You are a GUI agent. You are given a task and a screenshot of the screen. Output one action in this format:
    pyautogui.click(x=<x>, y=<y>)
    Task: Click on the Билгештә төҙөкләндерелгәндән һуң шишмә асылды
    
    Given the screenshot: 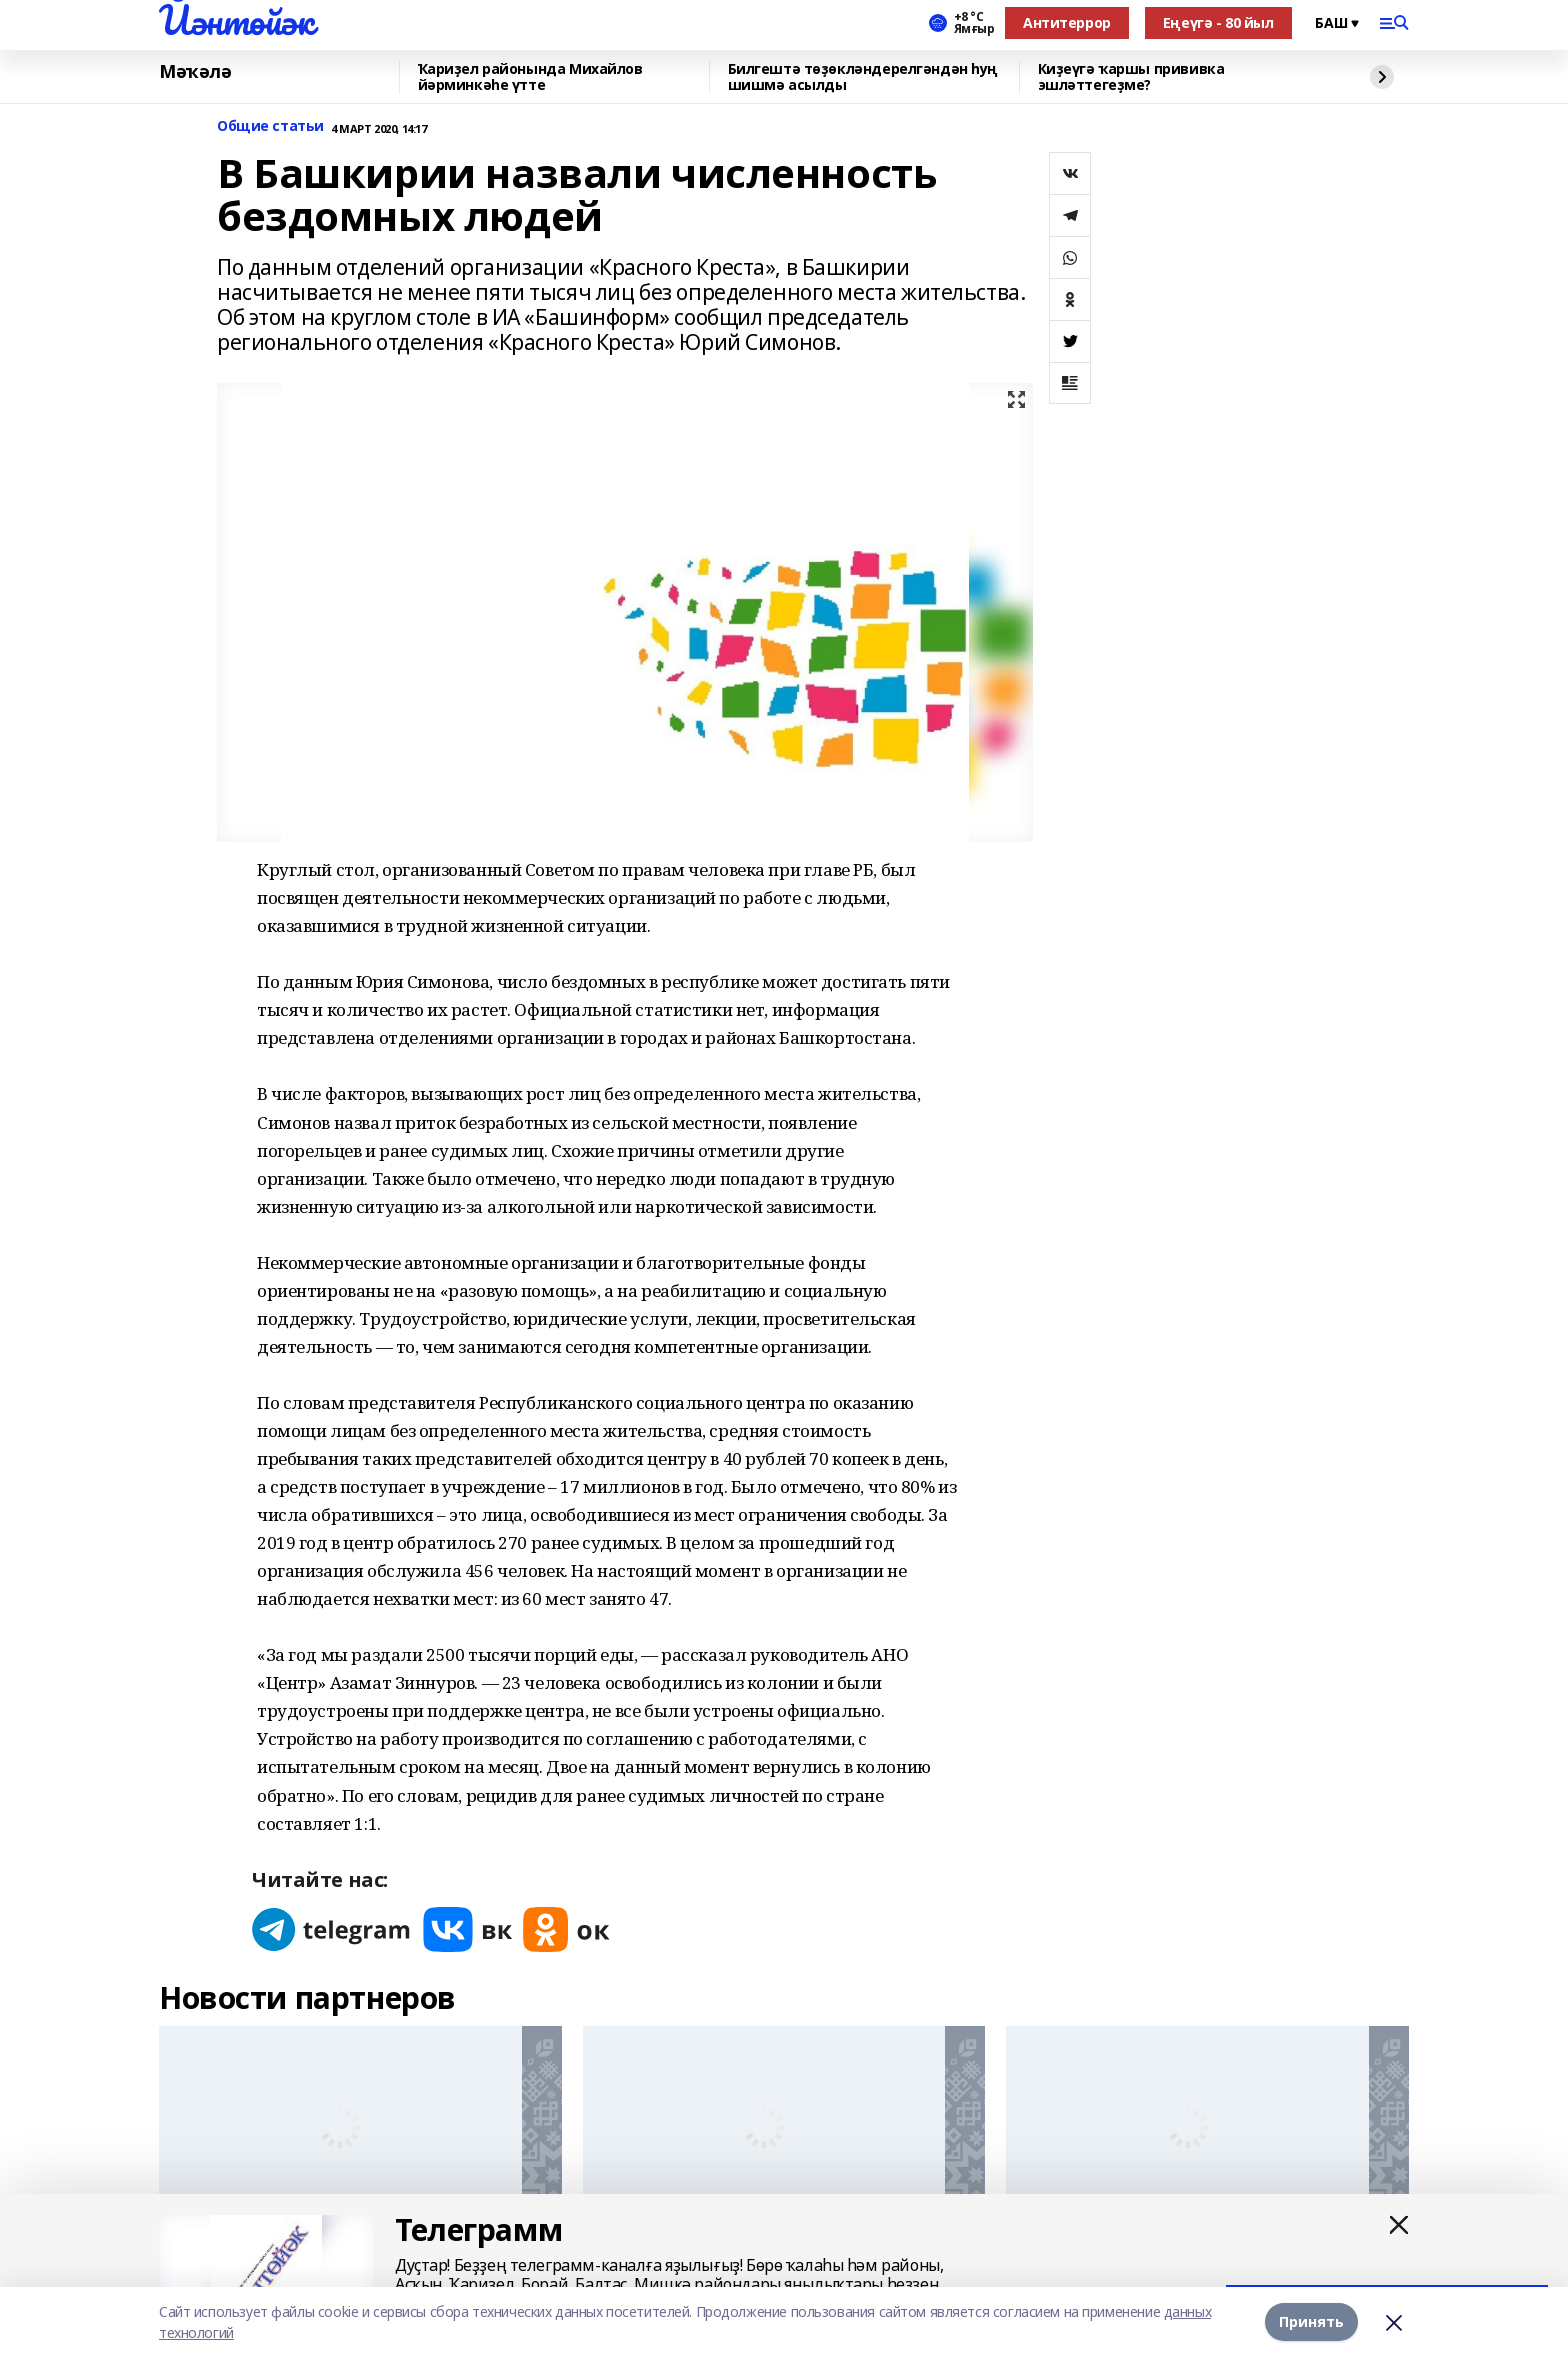 What is the action you would take?
    pyautogui.click(x=863, y=77)
    